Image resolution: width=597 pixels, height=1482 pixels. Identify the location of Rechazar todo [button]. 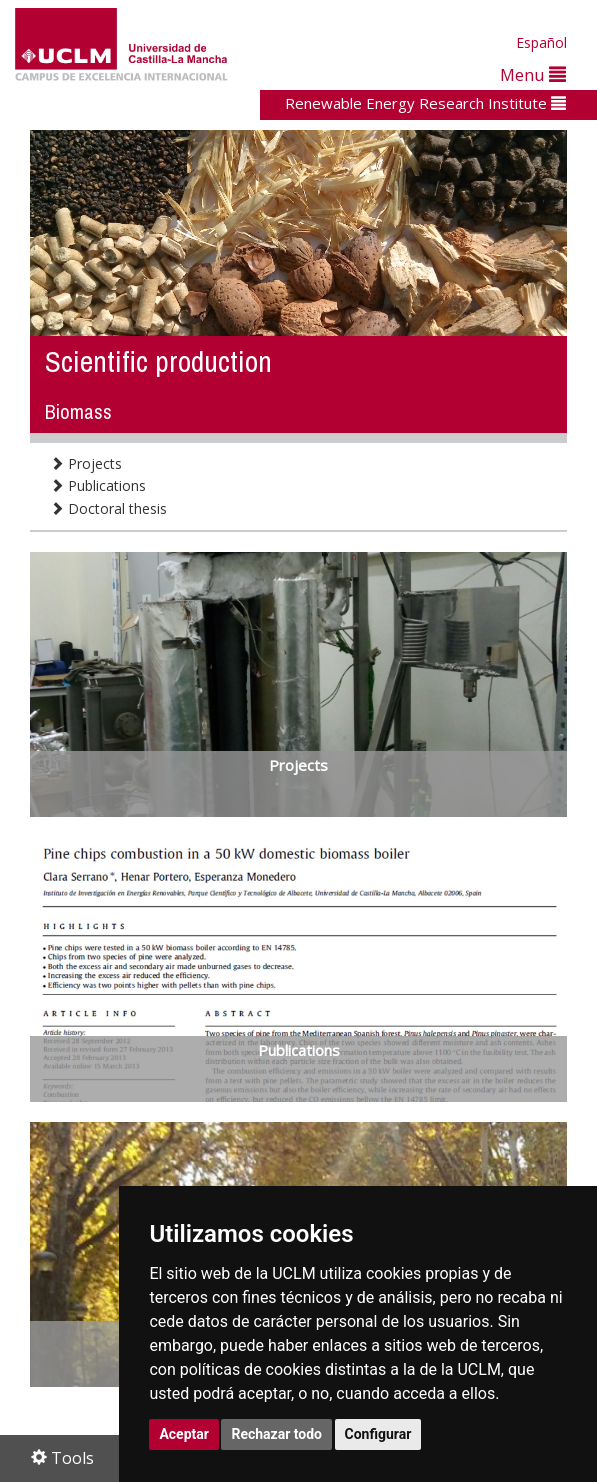
(276, 1434).